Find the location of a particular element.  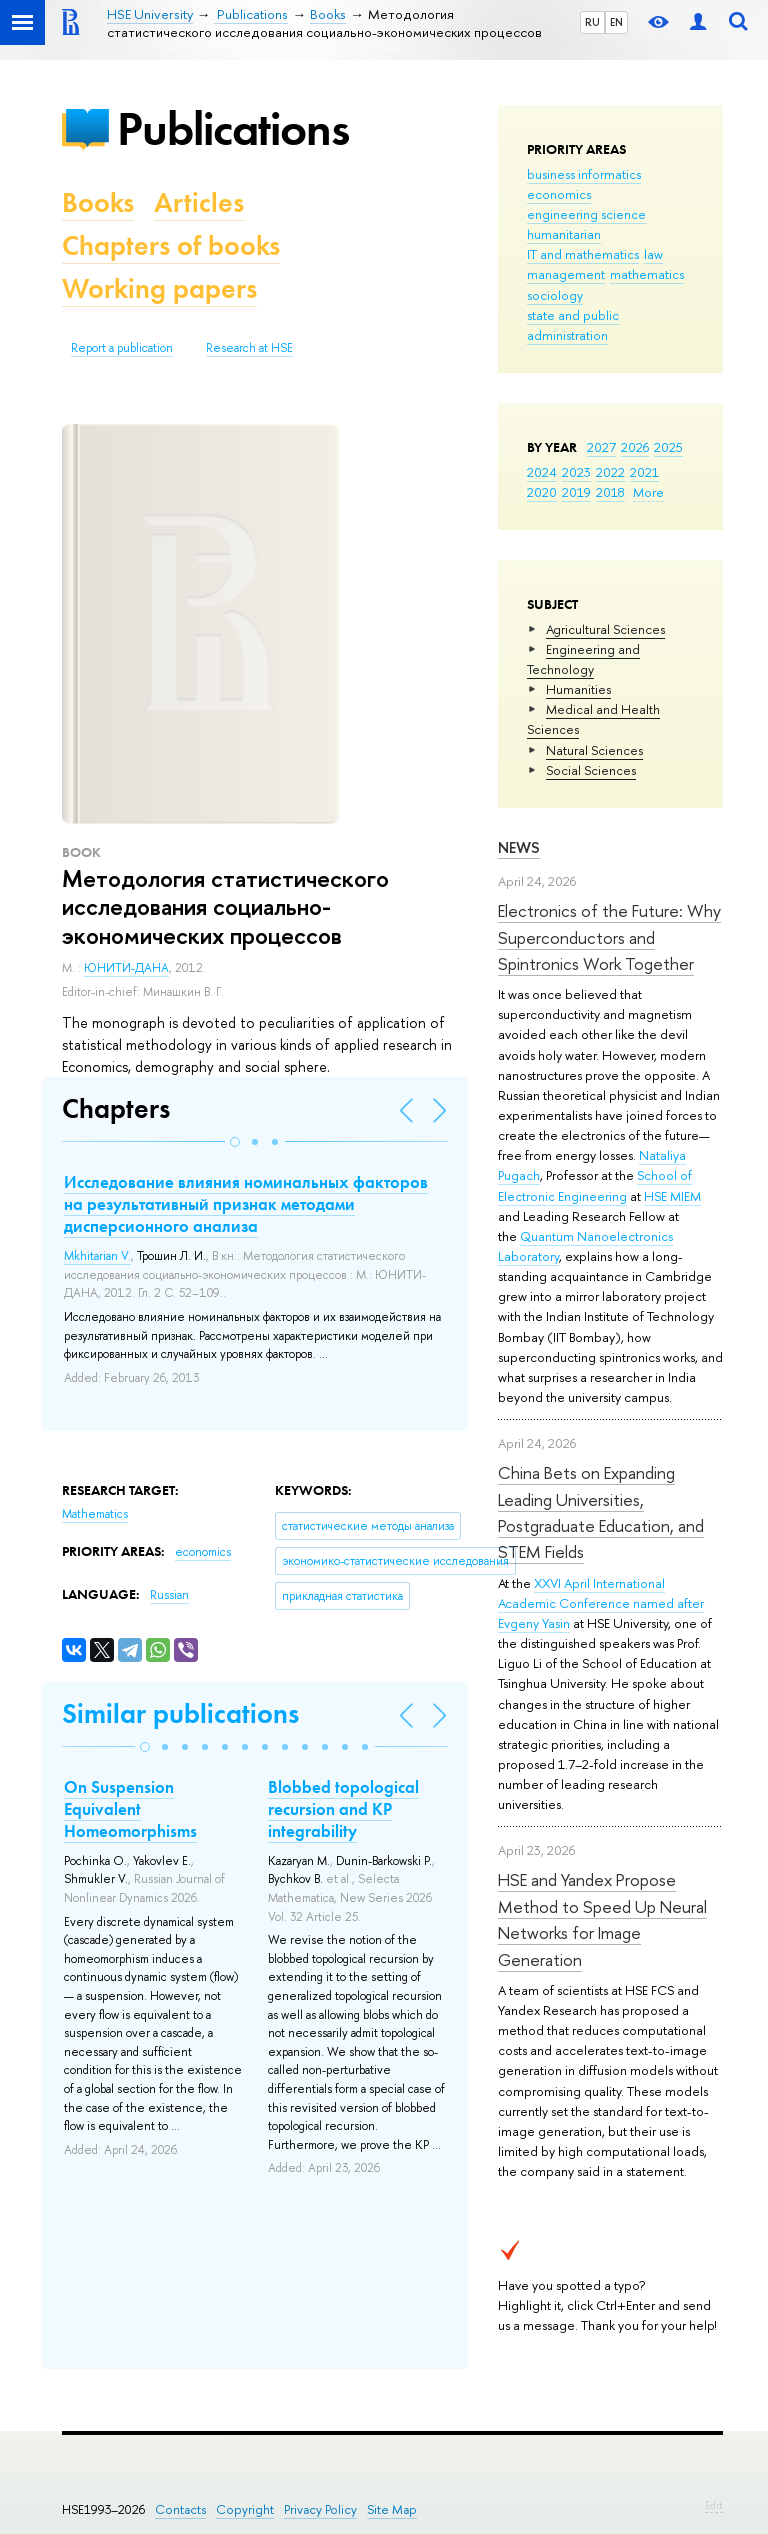

Natural Sciences is located at coordinates (594, 750).